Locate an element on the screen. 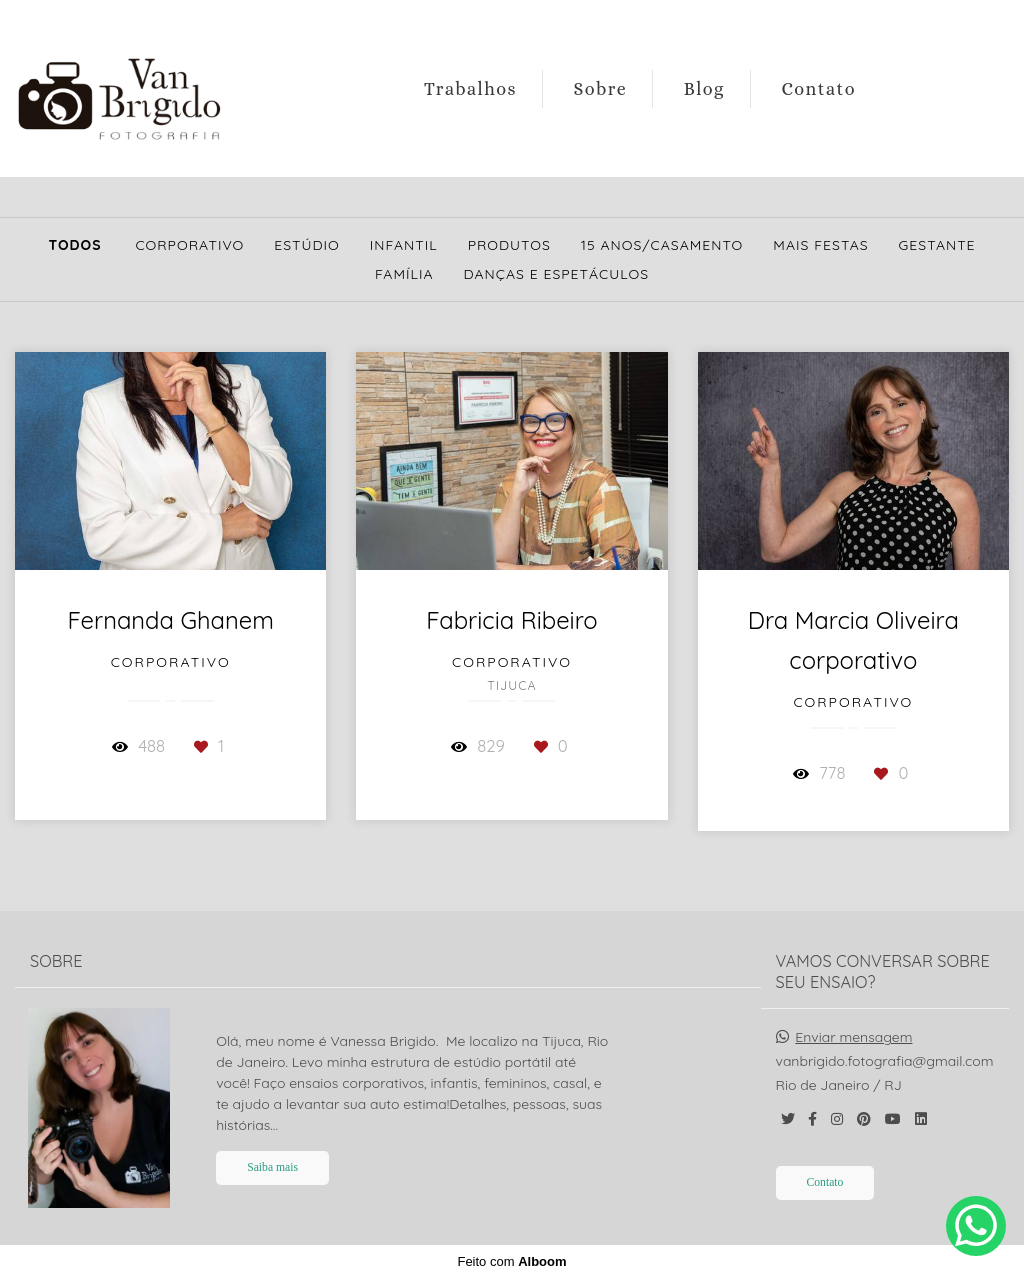 This screenshot has width=1024, height=1278. Danças e Espetáculos is located at coordinates (557, 274).